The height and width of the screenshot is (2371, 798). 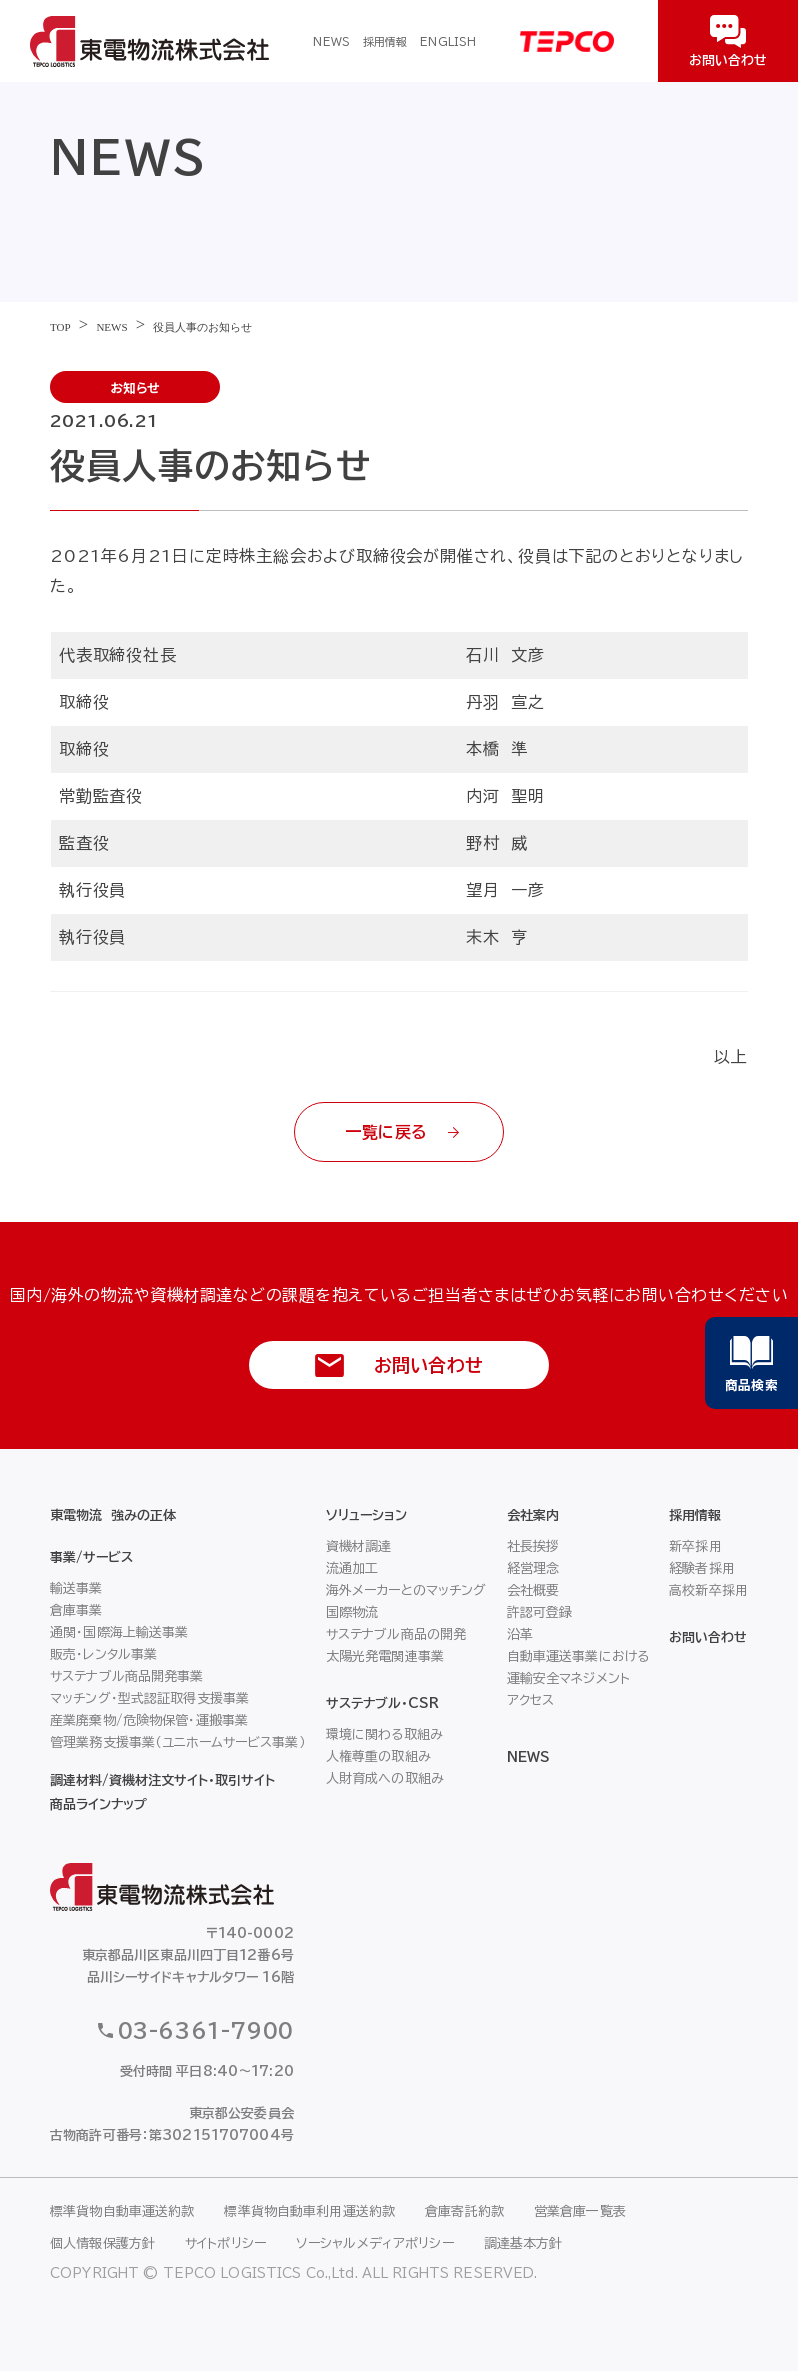 I want to click on お問い合わせ, so click(x=708, y=1637).